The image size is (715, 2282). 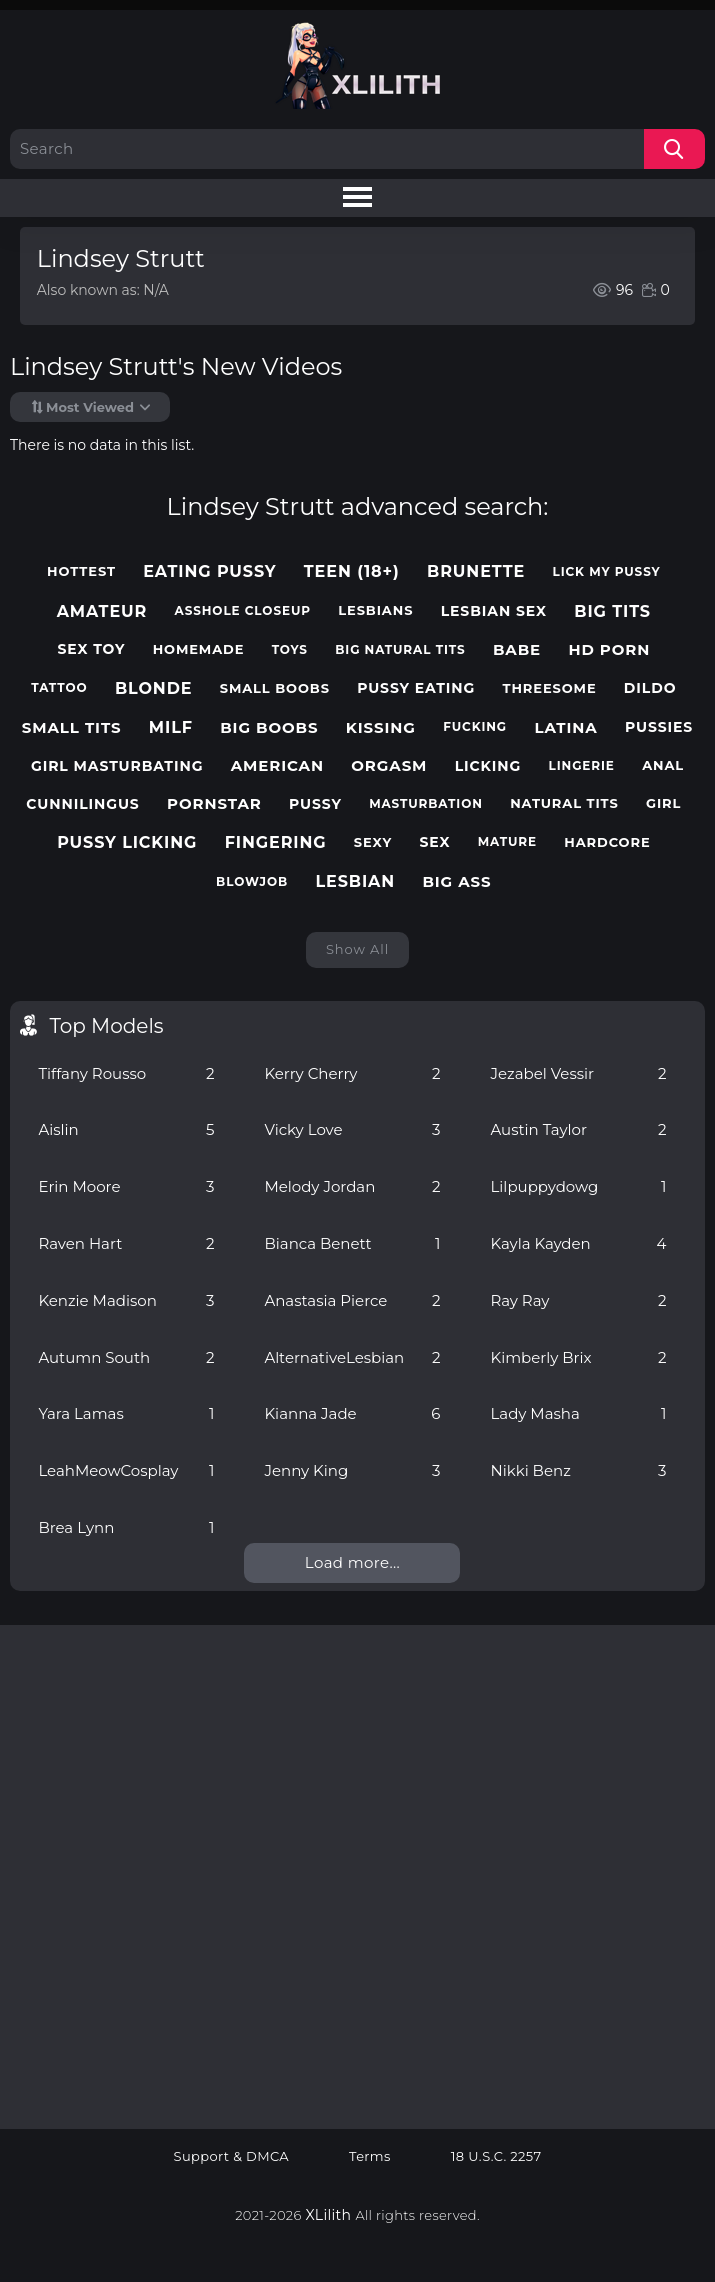 I want to click on Top Models, so click(x=106, y=1026).